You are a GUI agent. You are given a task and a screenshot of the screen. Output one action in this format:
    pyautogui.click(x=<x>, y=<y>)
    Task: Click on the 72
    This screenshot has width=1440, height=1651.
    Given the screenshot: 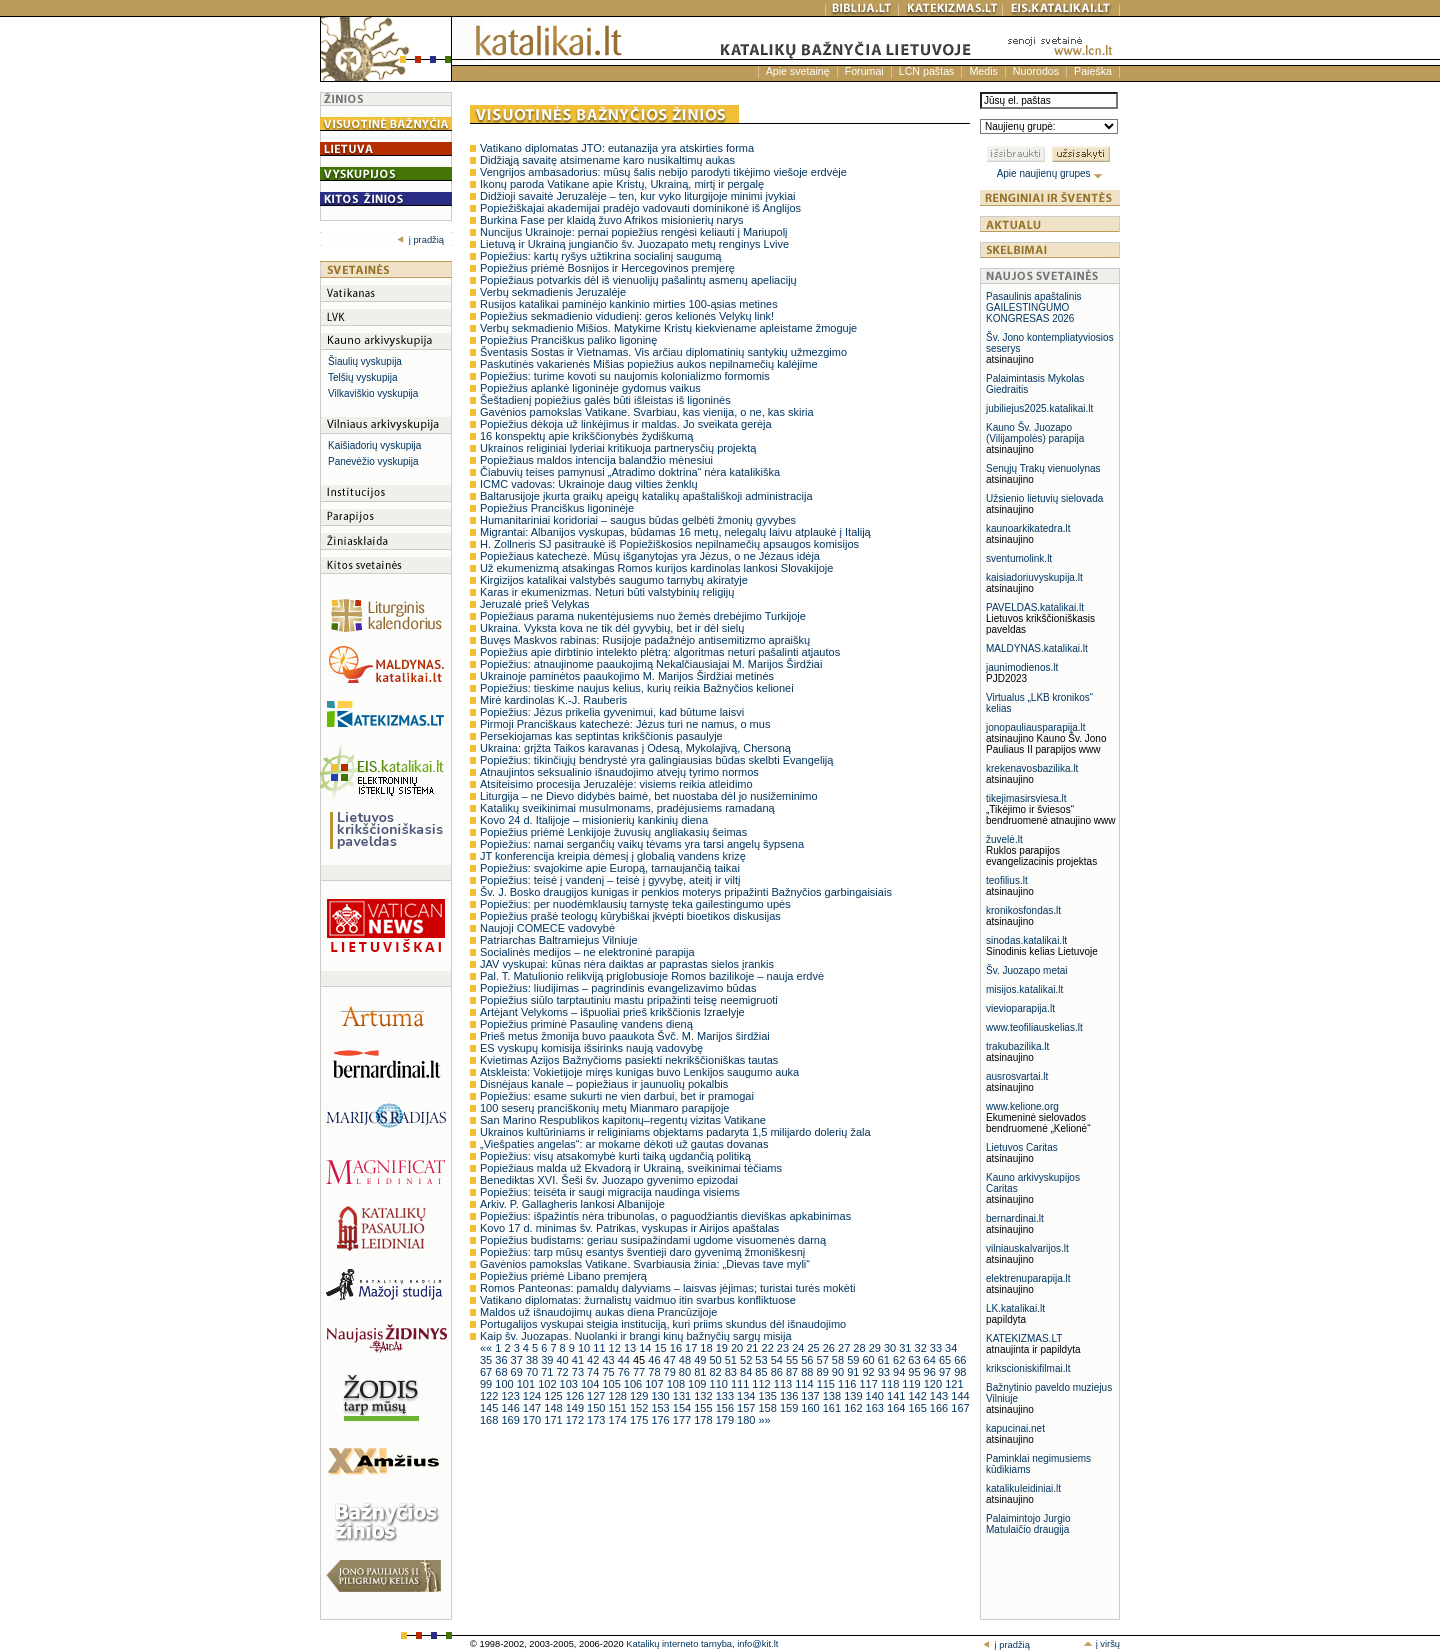 What is the action you would take?
    pyautogui.click(x=563, y=1372)
    